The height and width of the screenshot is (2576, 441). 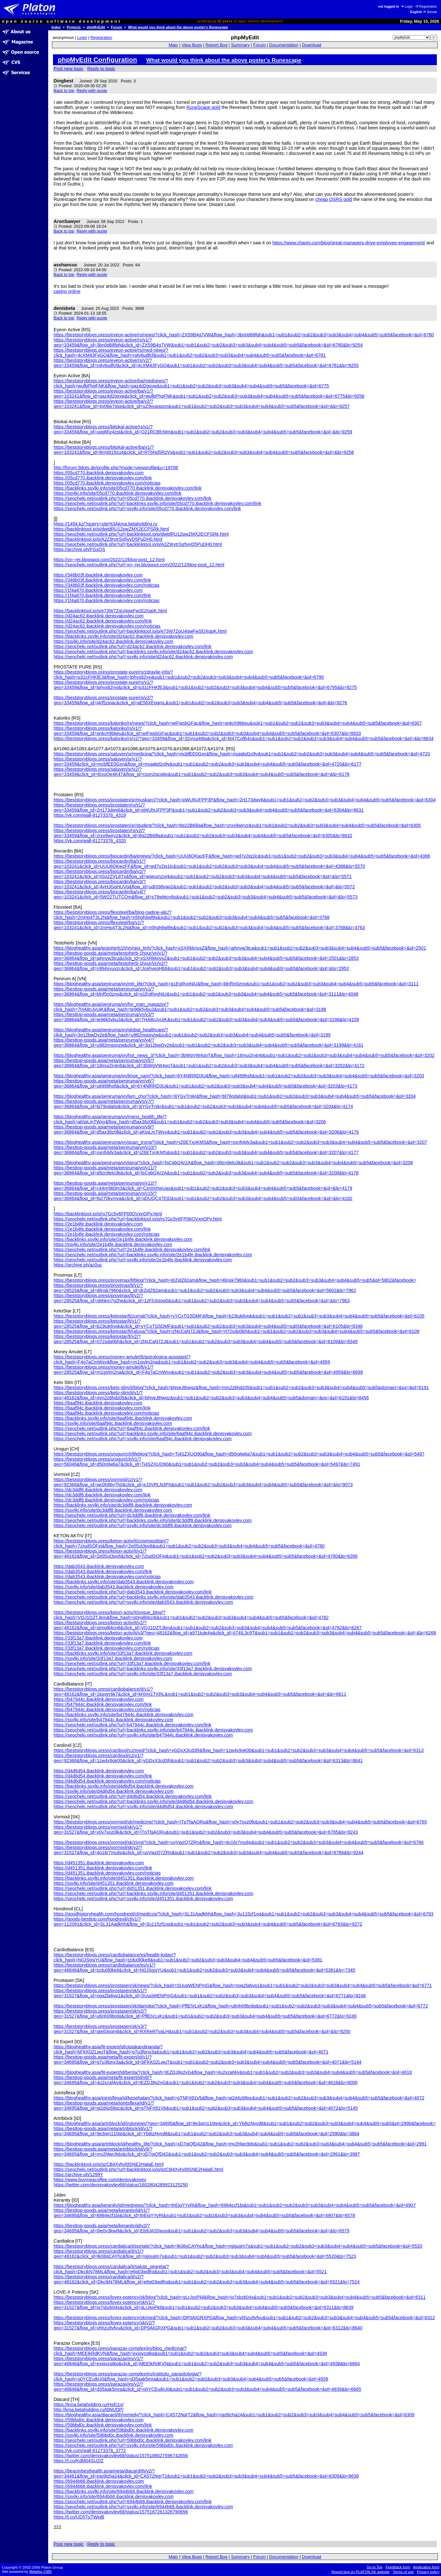 I want to click on Report Bug, so click(x=217, y=44).